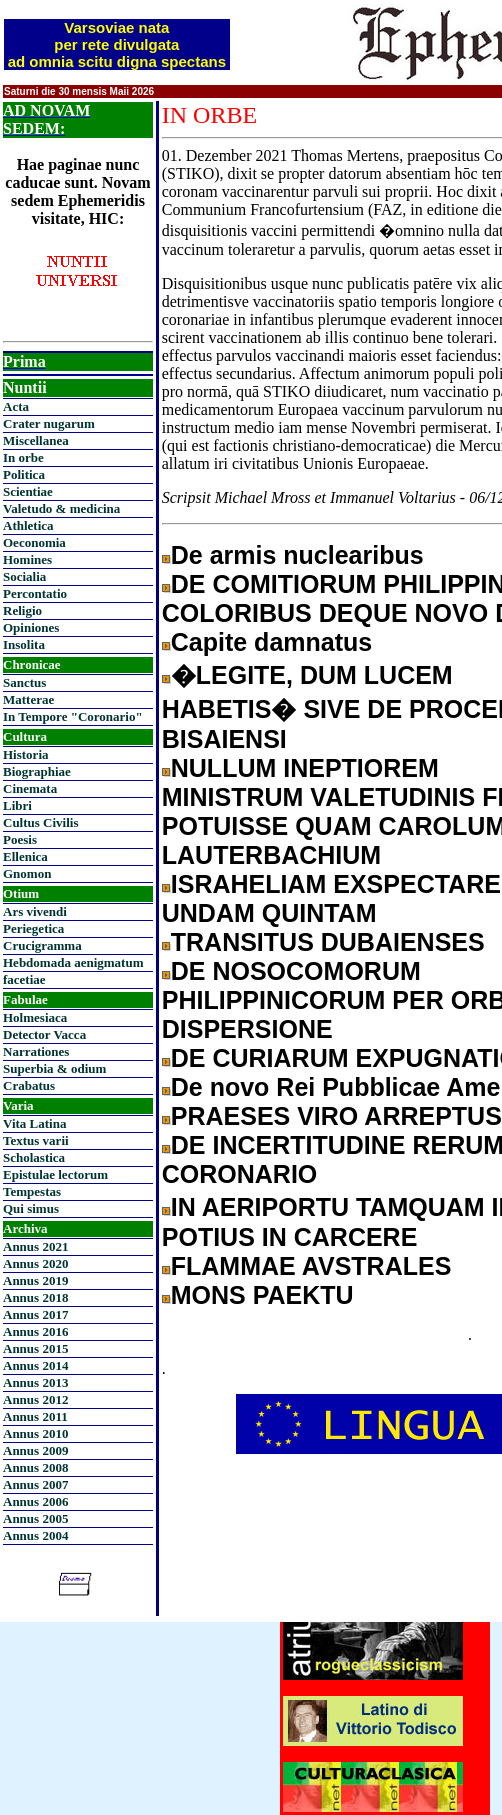 The image size is (502, 1815). Describe the element at coordinates (35, 911) in the screenshot. I see `Ars vivendi` at that location.